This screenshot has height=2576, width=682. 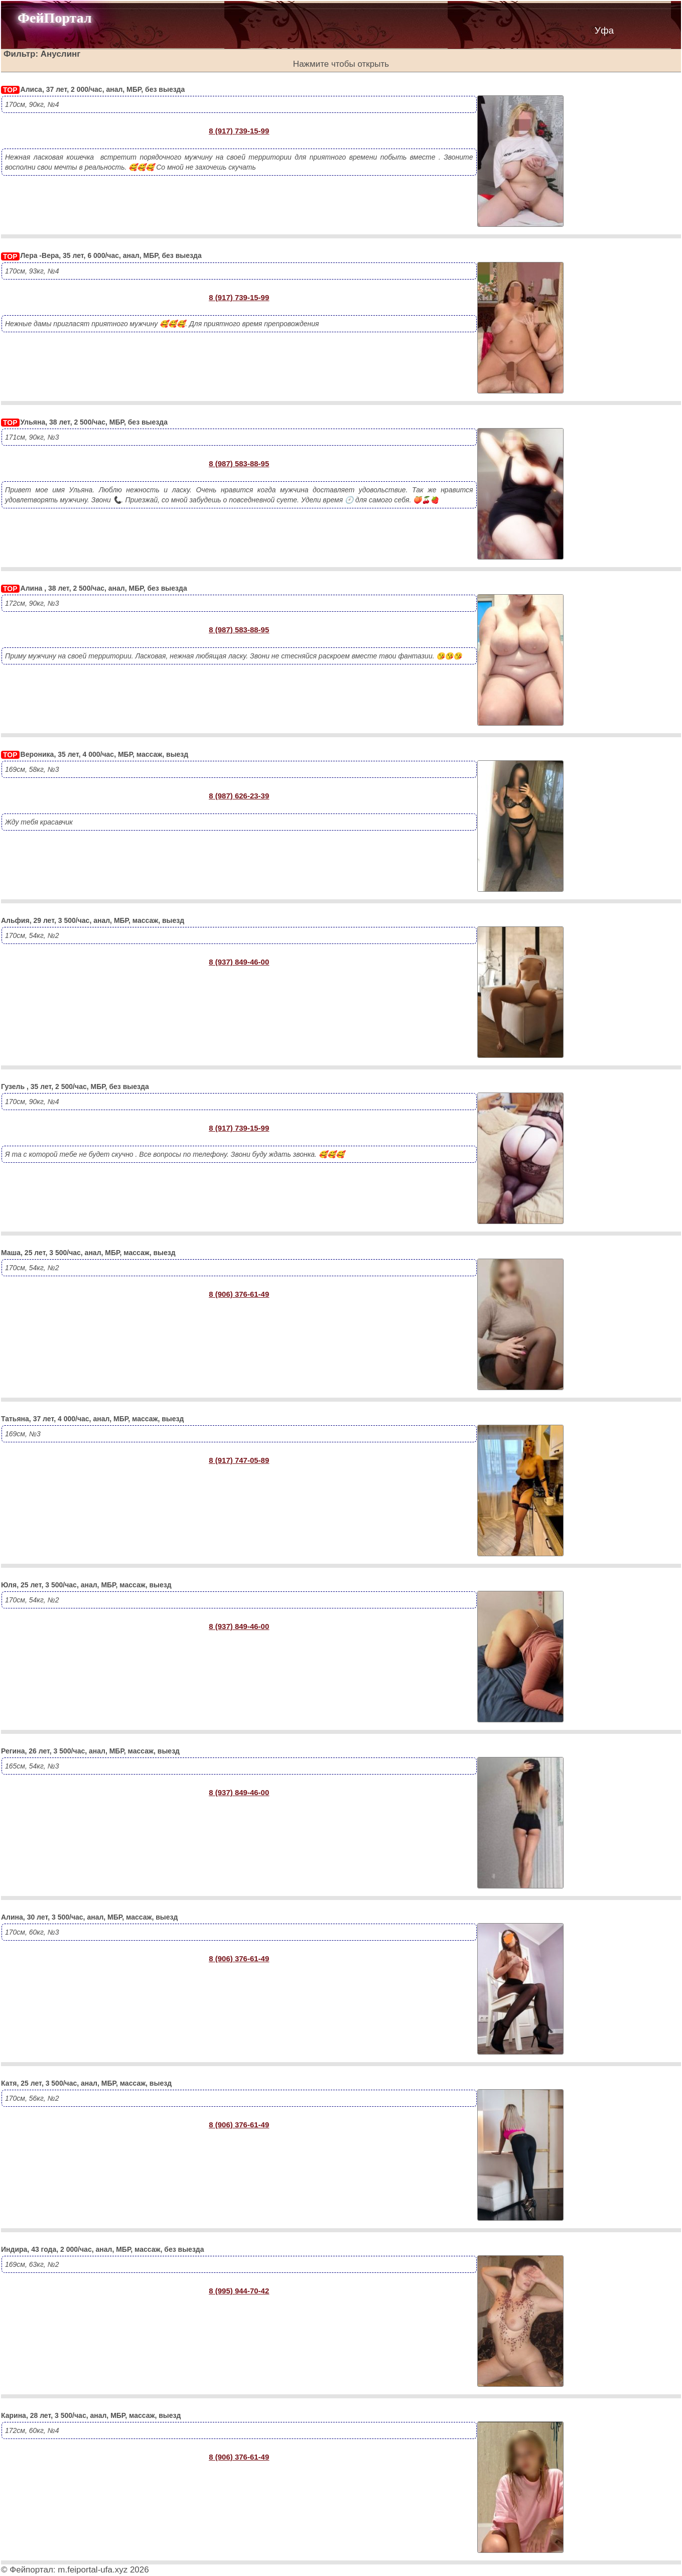 I want to click on 8 (987) 626-23-39, so click(x=239, y=795).